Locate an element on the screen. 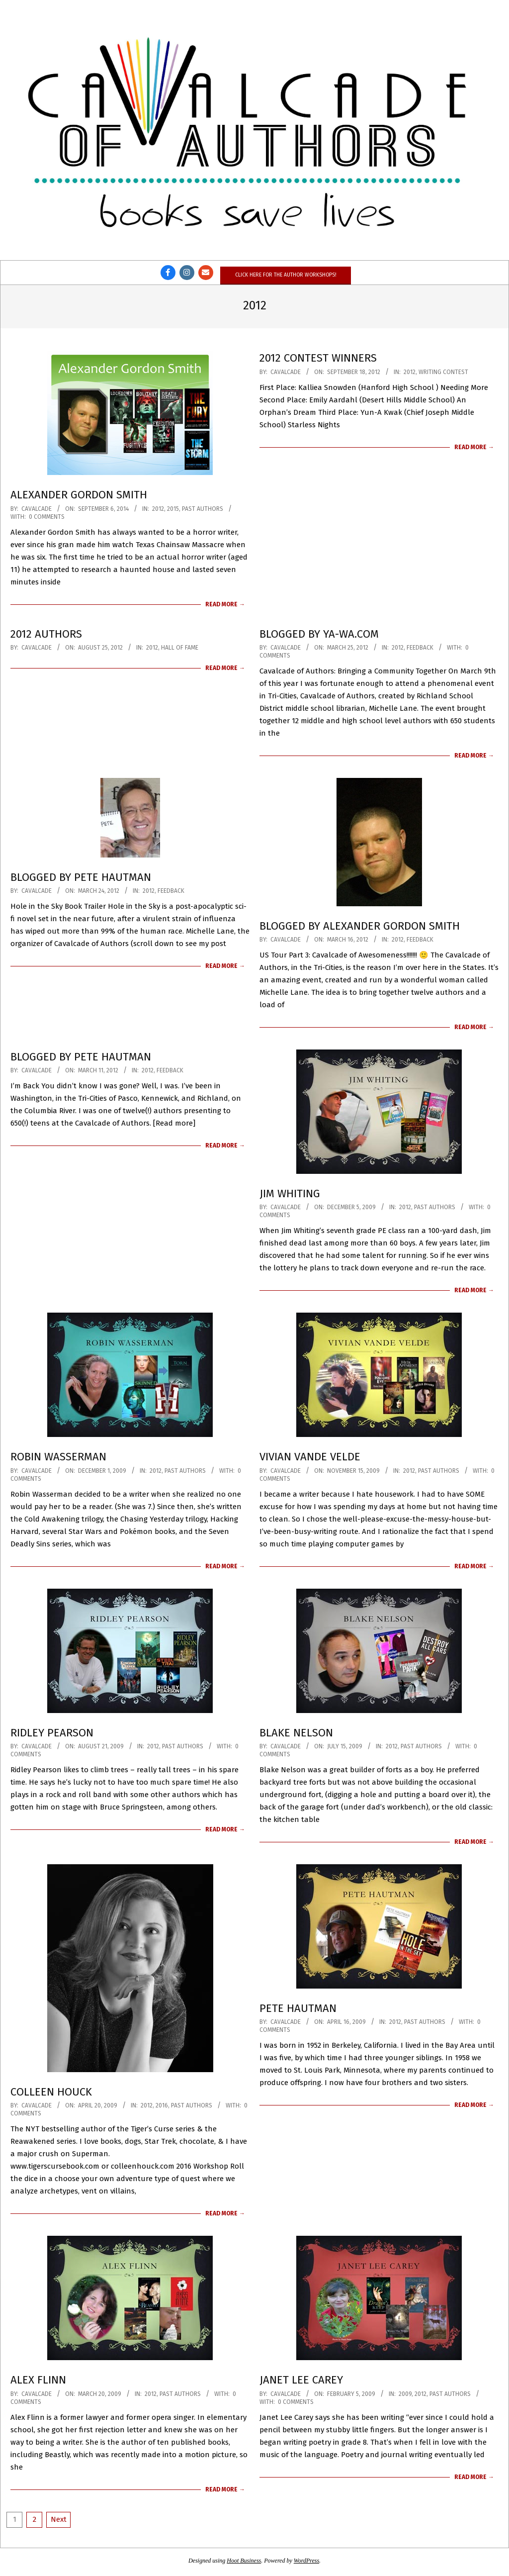 The height and width of the screenshot is (2576, 509). Hoot Business is located at coordinates (244, 2560).